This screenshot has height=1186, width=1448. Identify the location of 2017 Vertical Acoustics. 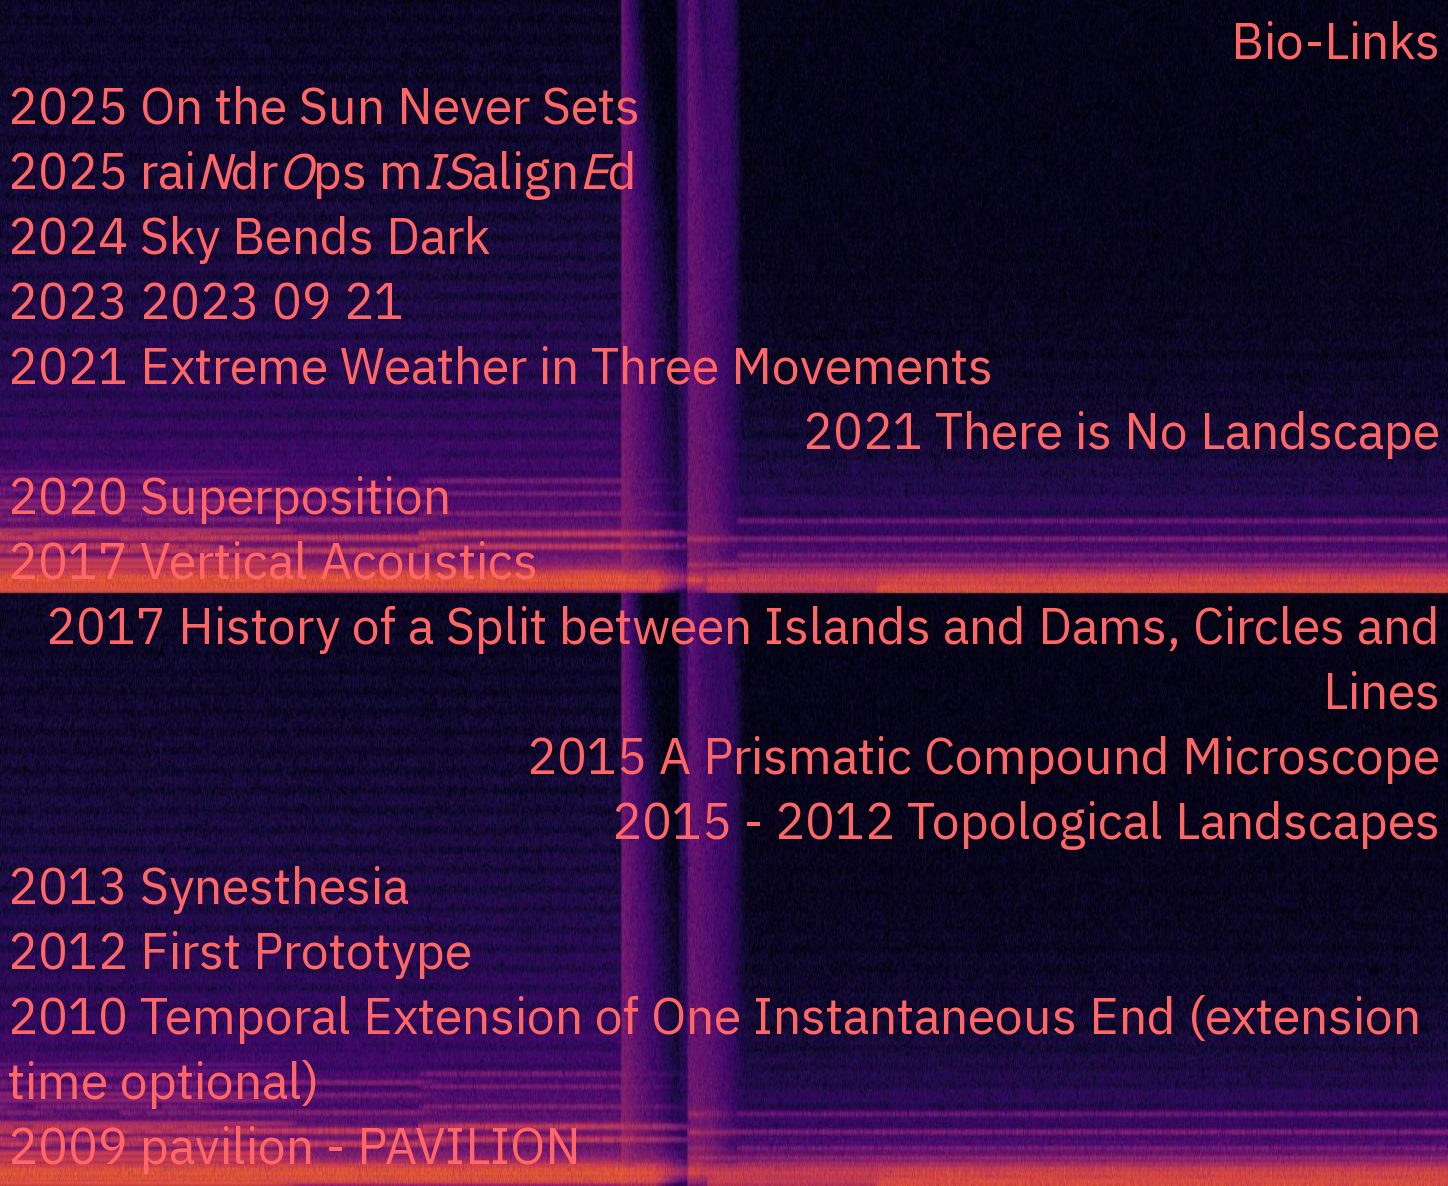
(273, 560).